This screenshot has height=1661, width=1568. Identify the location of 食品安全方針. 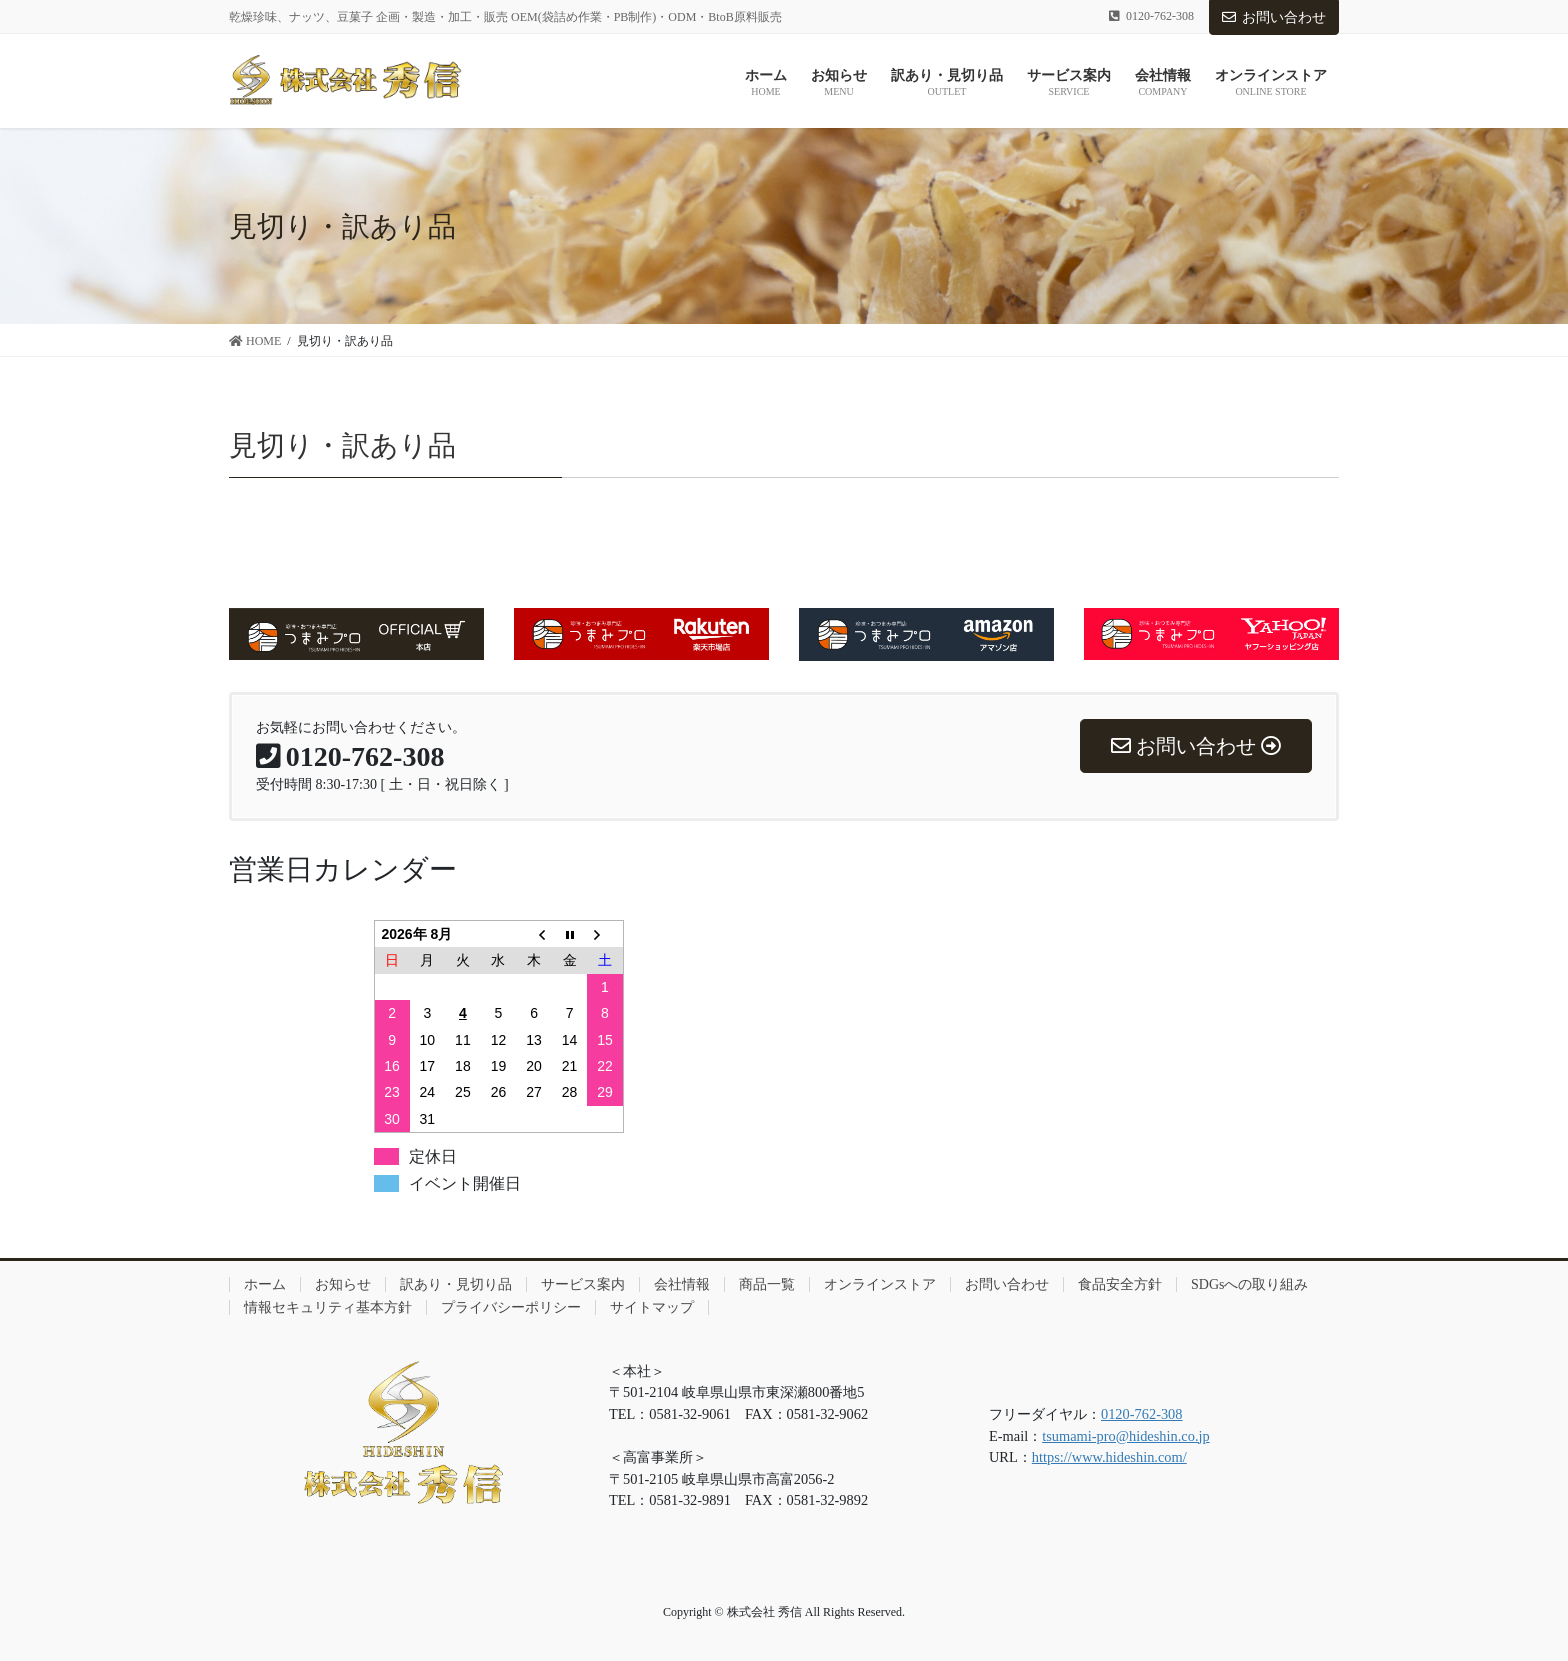
(1120, 1284).